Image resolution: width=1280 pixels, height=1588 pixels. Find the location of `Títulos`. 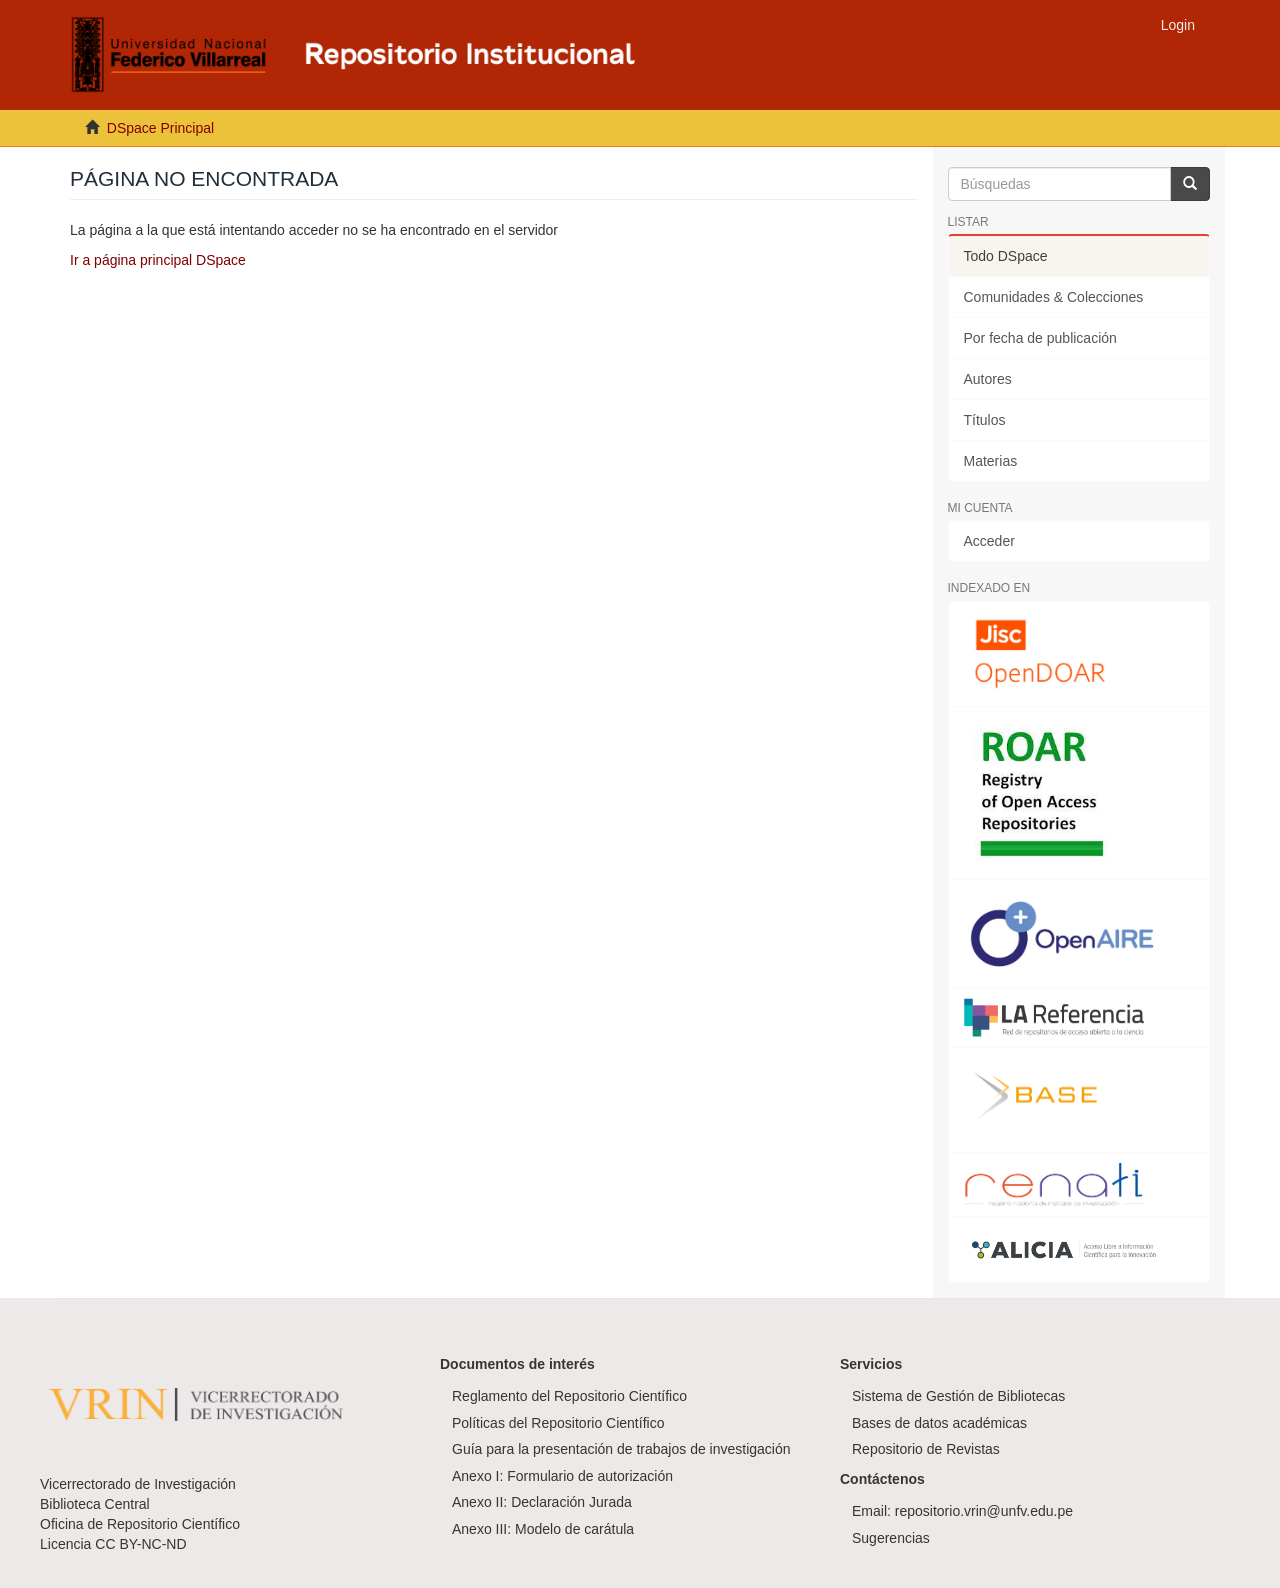

Títulos is located at coordinates (985, 420).